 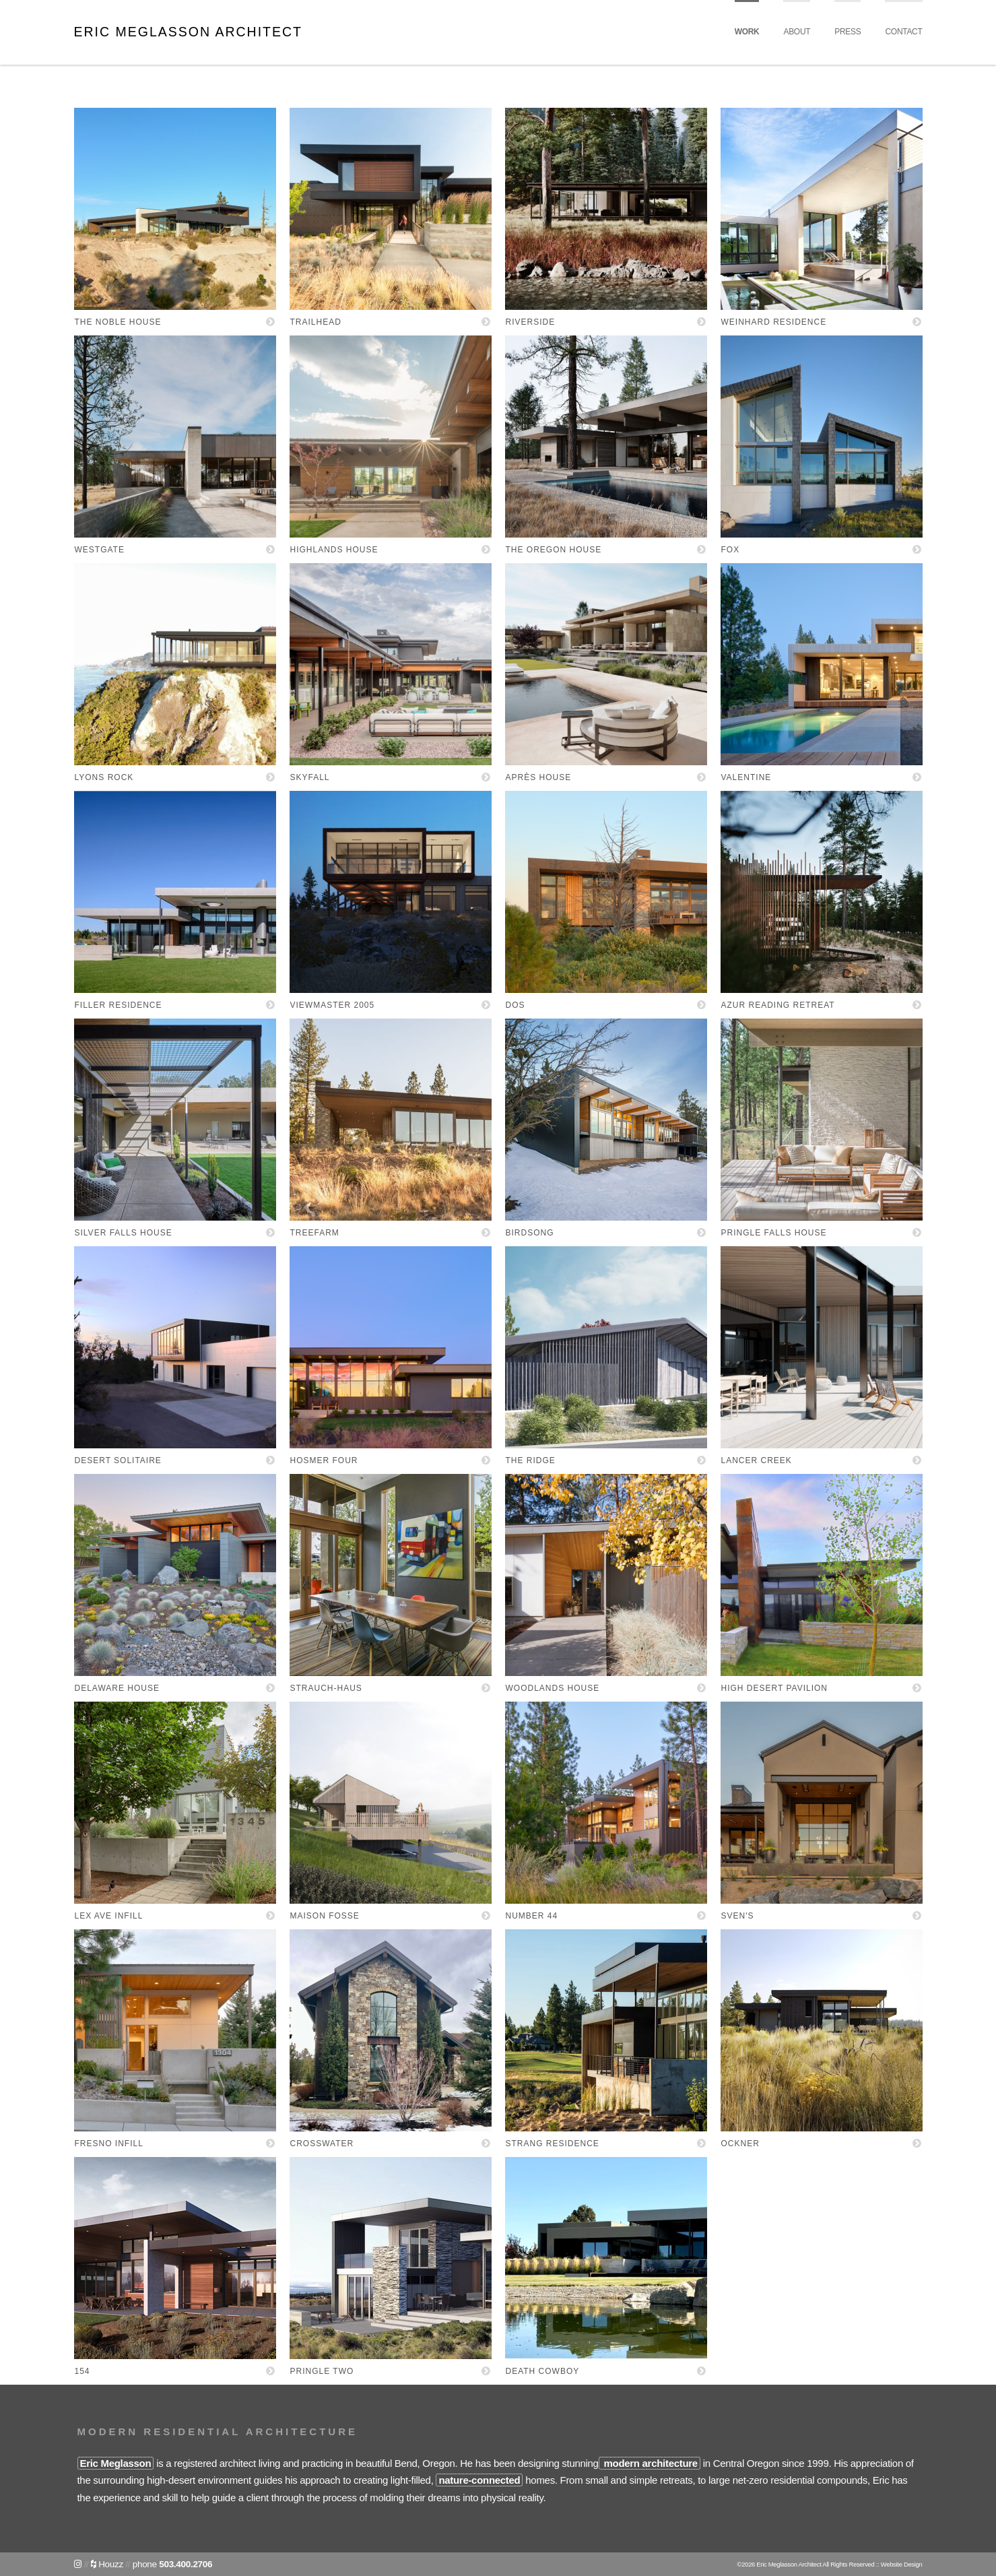 I want to click on Riverside, so click(x=531, y=322).